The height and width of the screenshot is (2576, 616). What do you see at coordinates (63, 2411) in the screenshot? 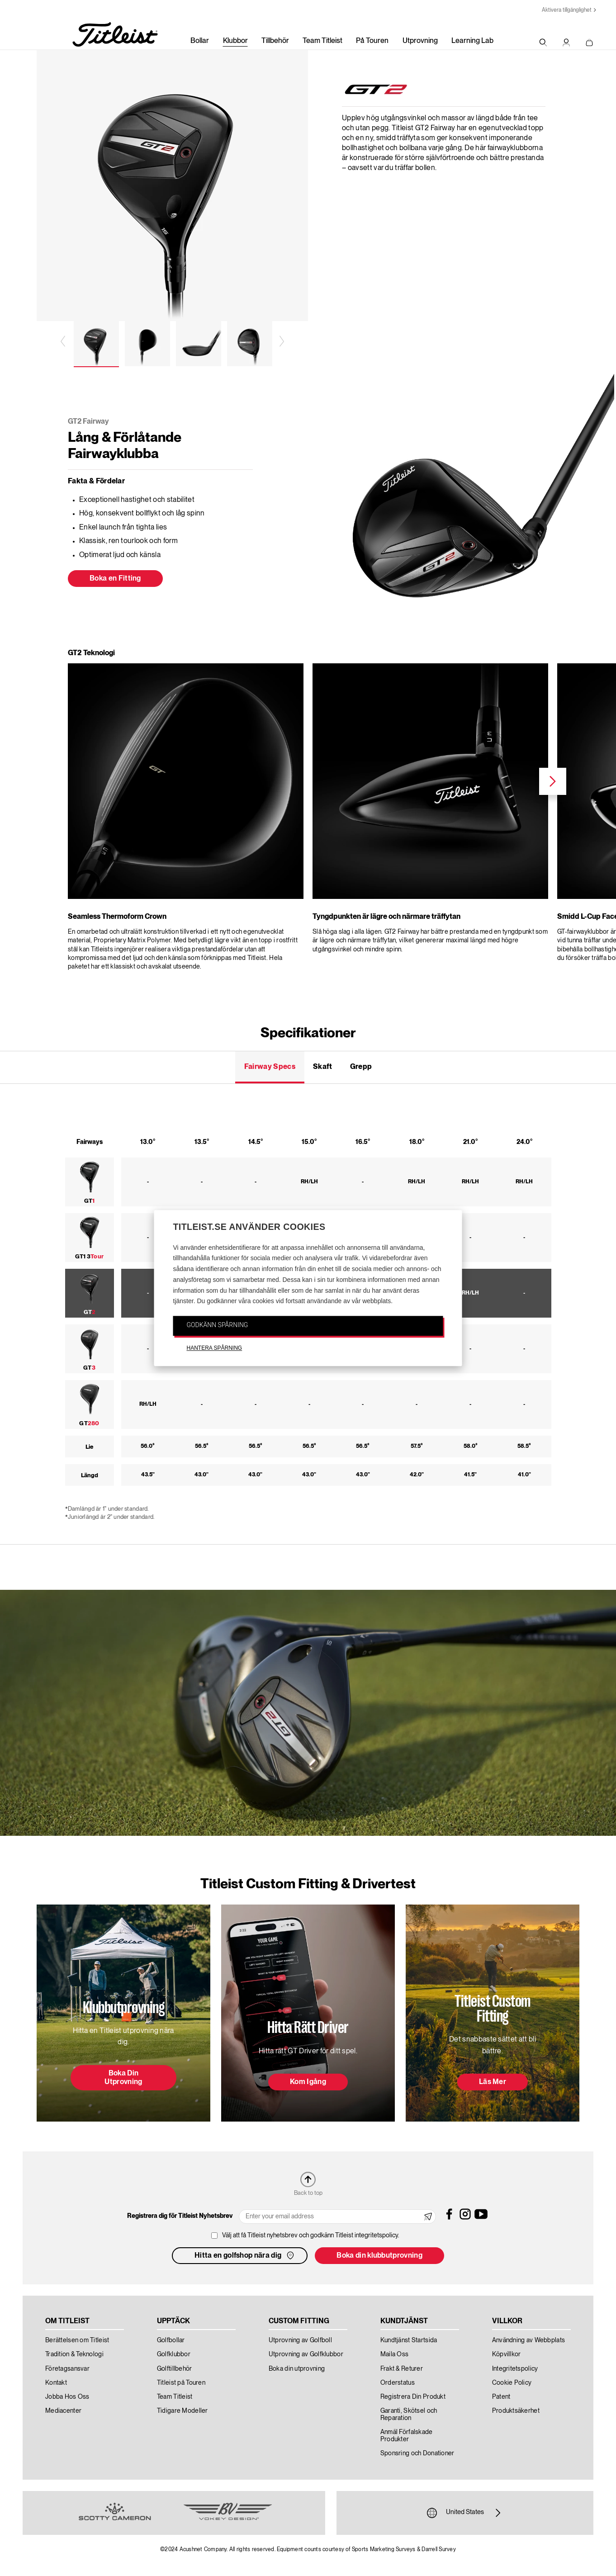
I see `Mediacenter` at bounding box center [63, 2411].